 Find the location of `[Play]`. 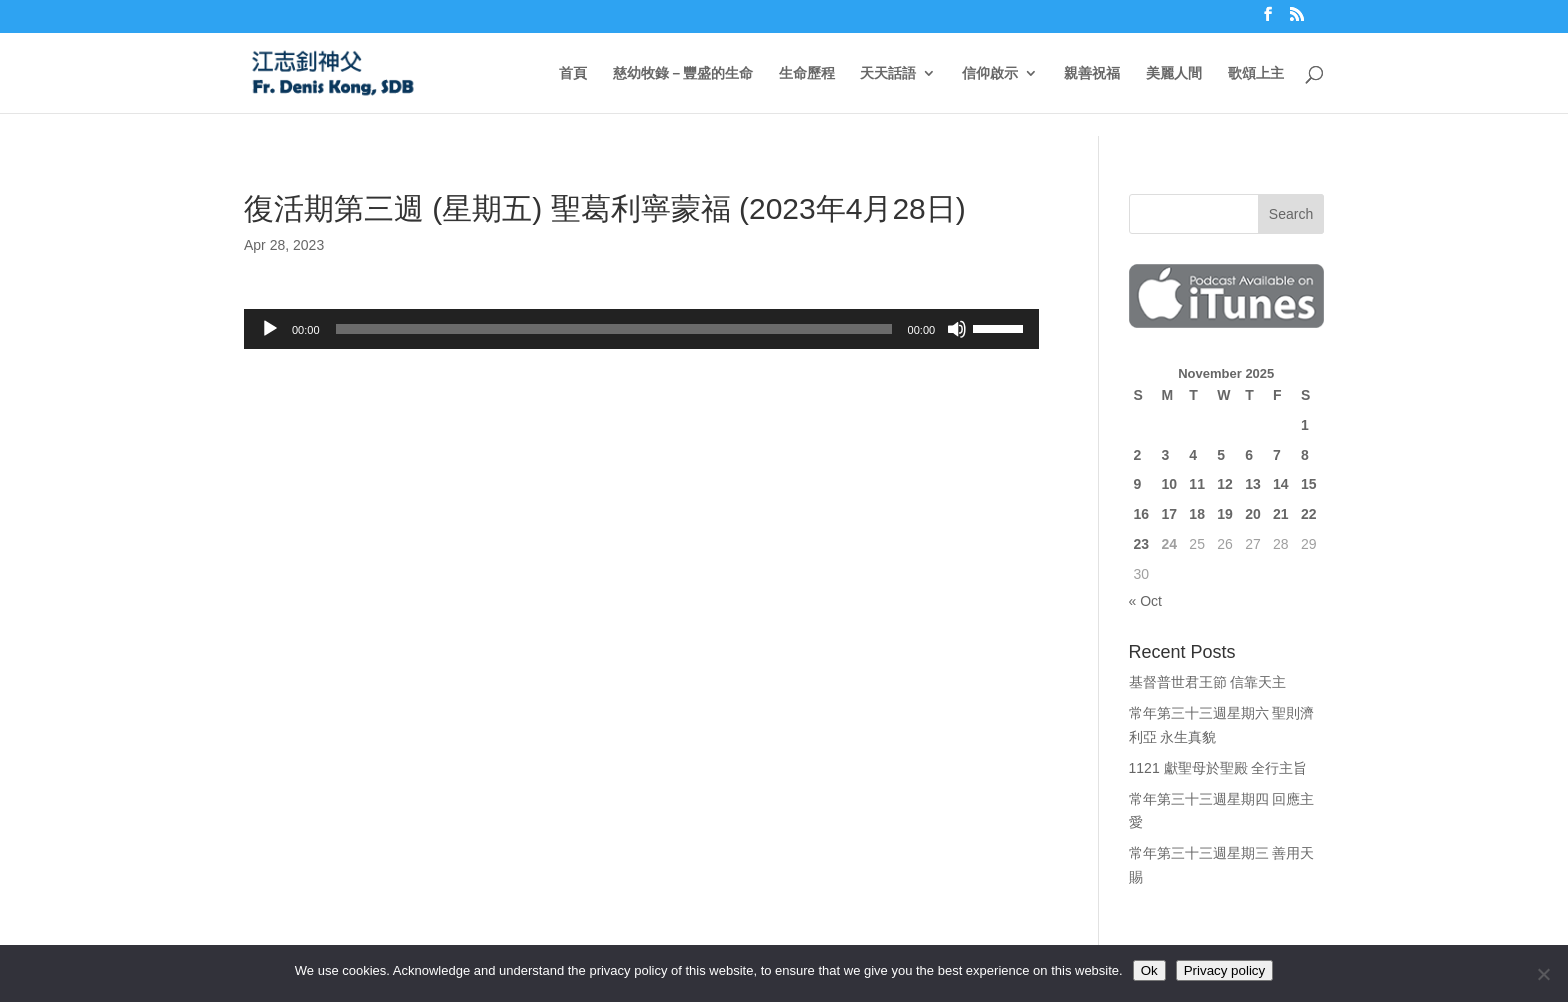

[Play] is located at coordinates (270, 329).